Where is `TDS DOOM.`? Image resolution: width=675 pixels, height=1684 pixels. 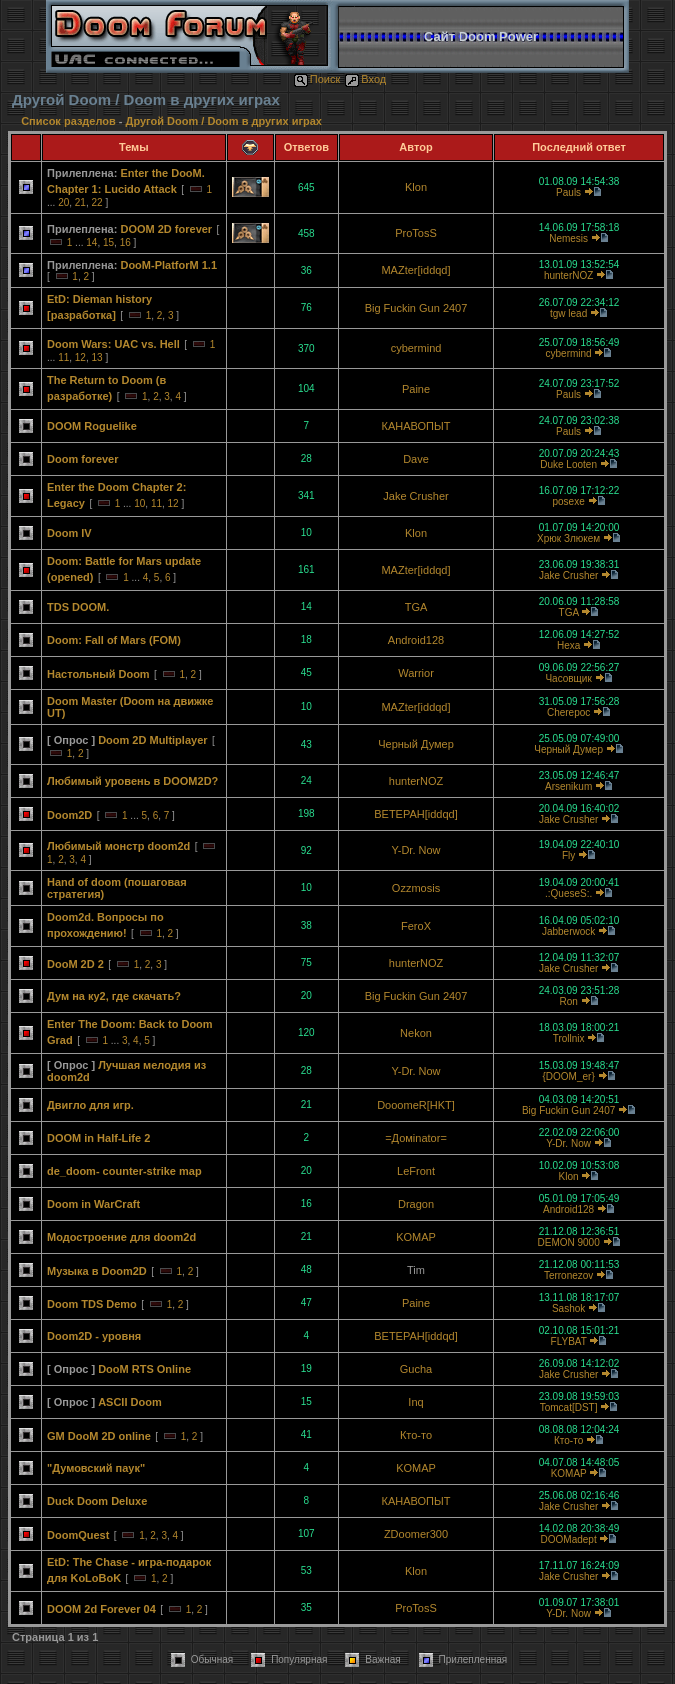
TDS DOOM. is located at coordinates (78, 607).